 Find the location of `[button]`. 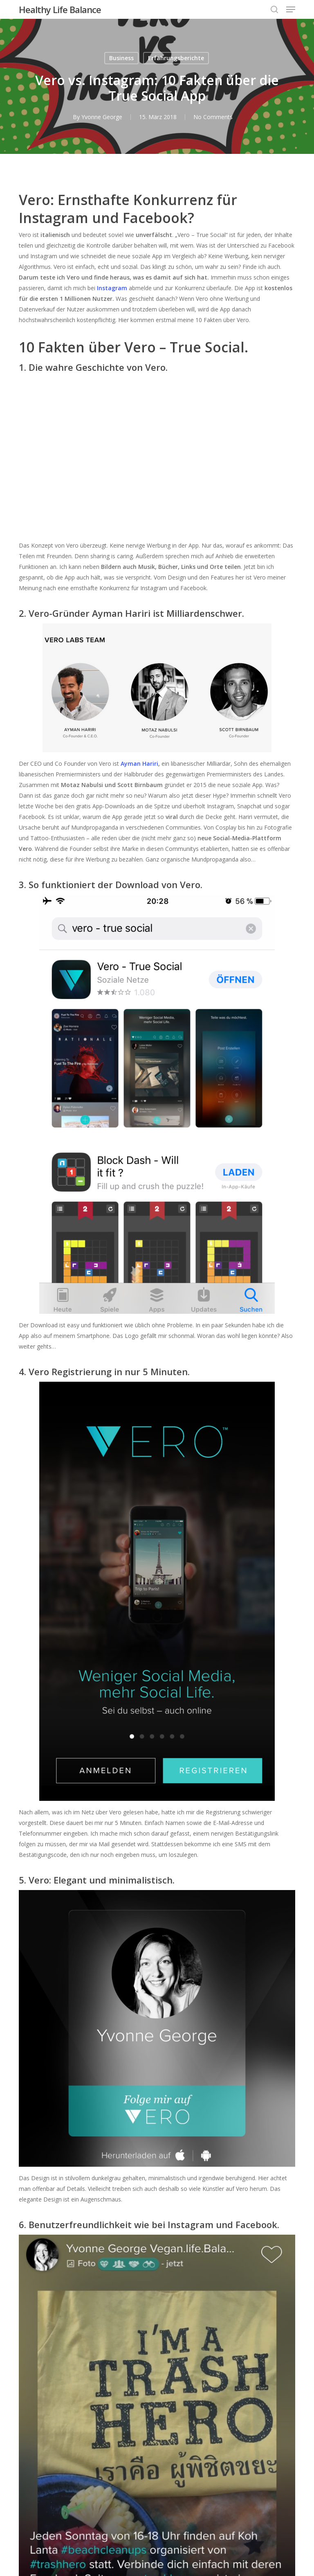

[button] is located at coordinates (290, 9).